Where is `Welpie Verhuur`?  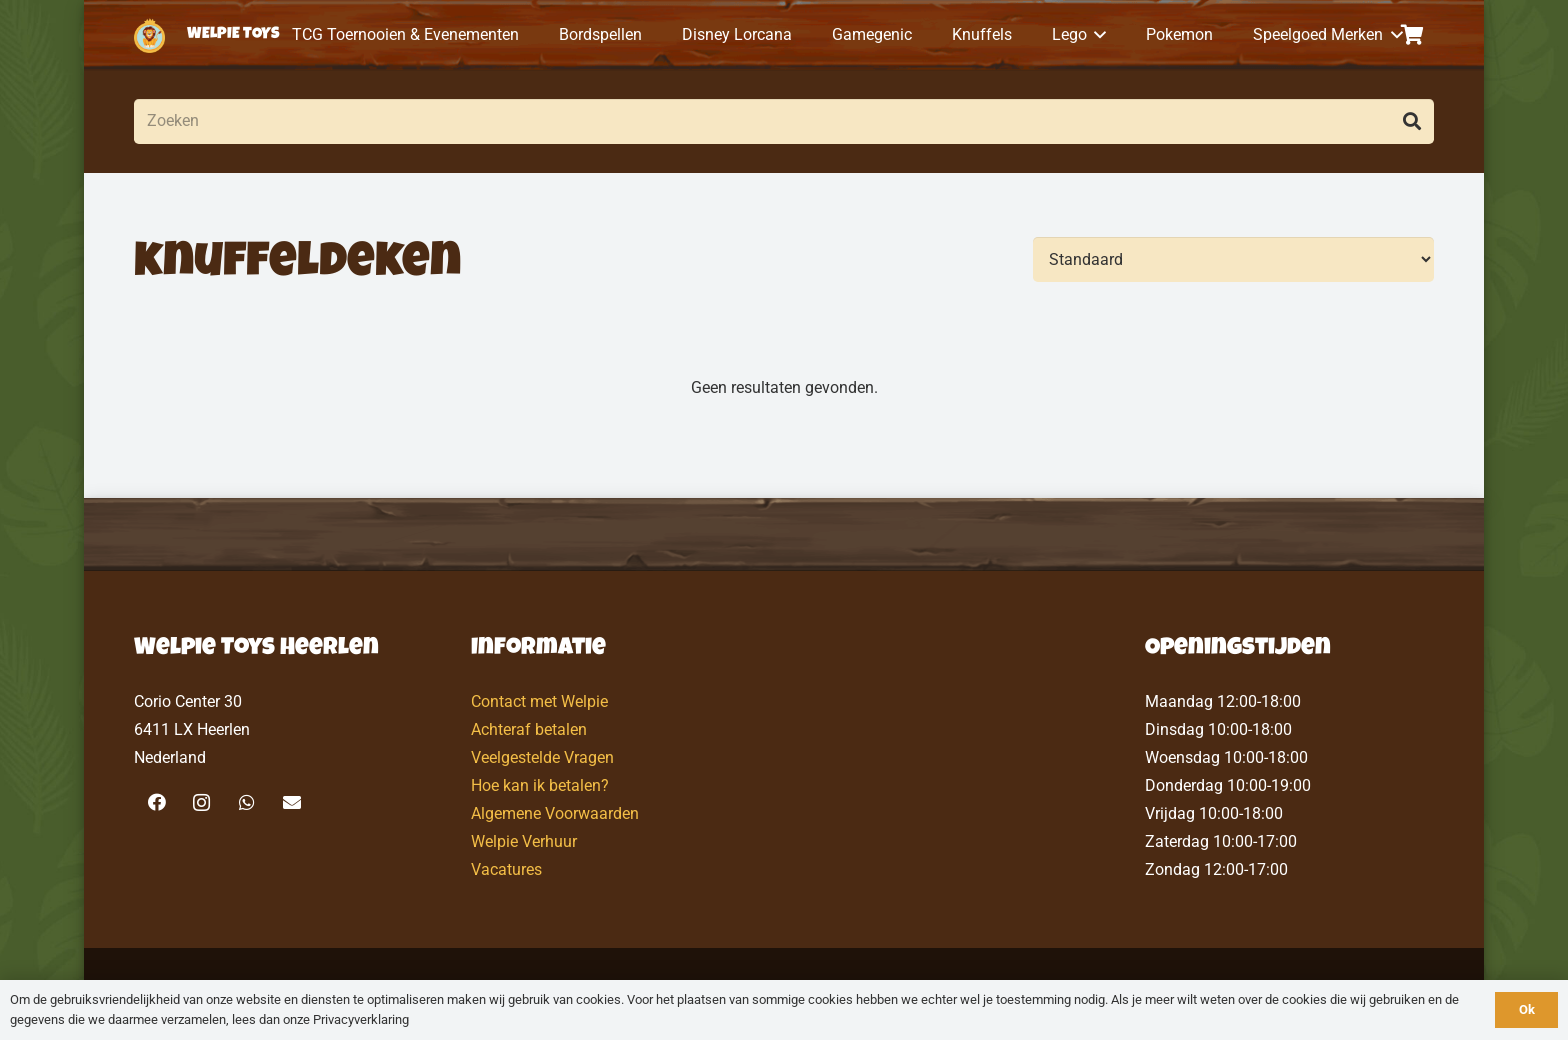
Welpie Verhuur is located at coordinates (524, 841).